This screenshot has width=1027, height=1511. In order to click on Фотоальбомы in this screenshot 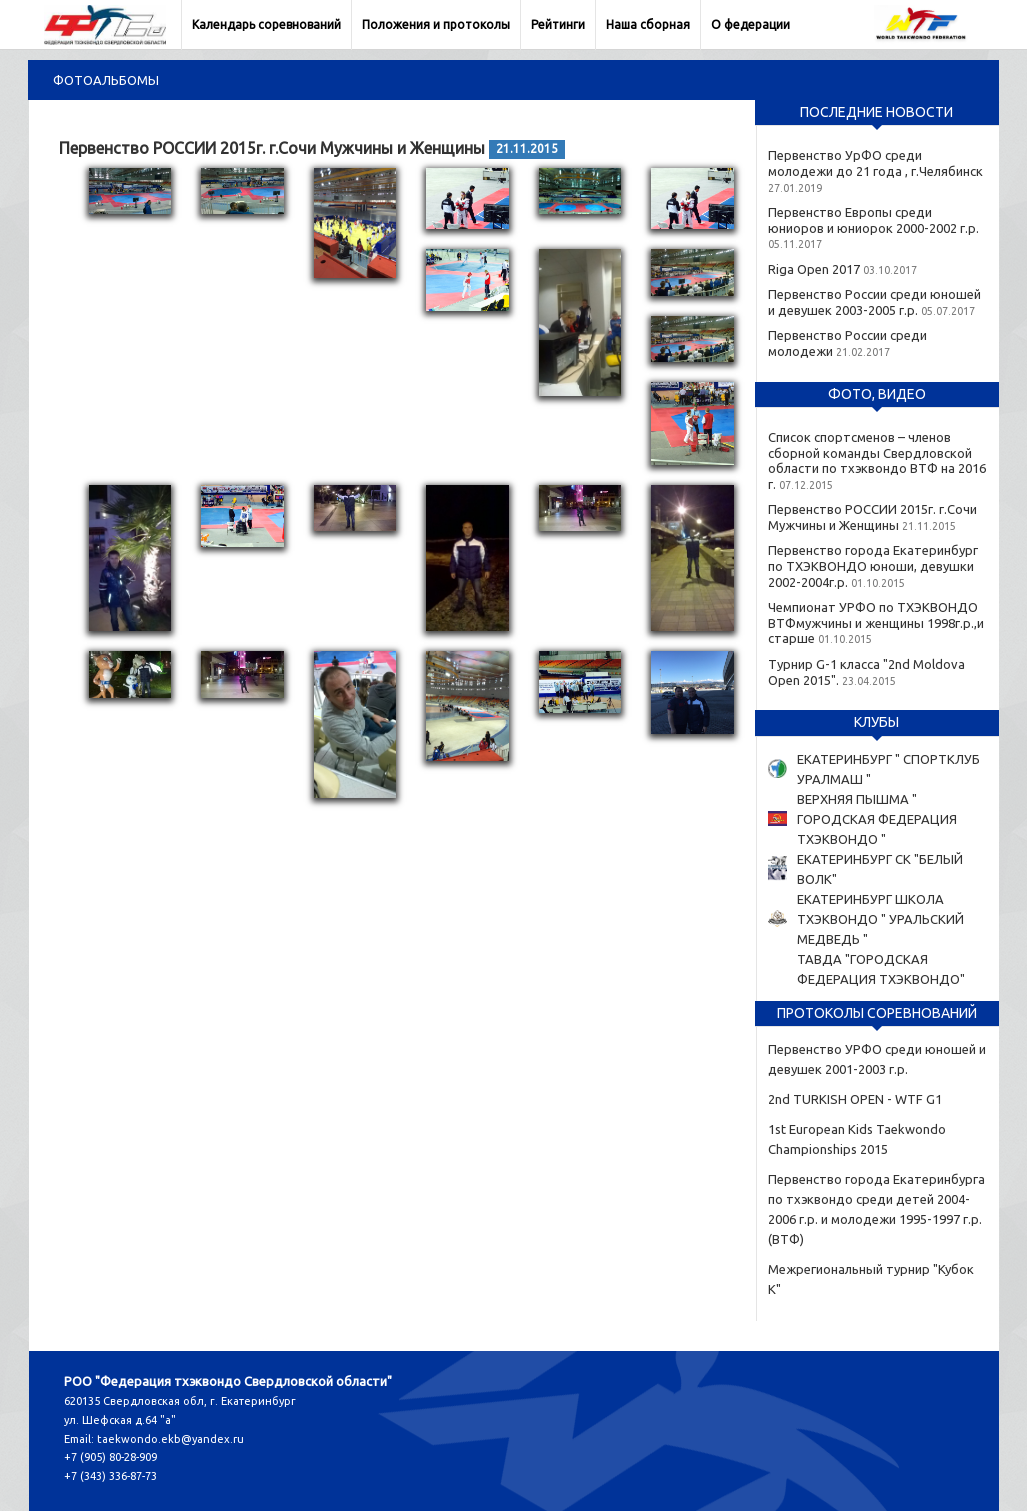, I will do `click(106, 80)`.